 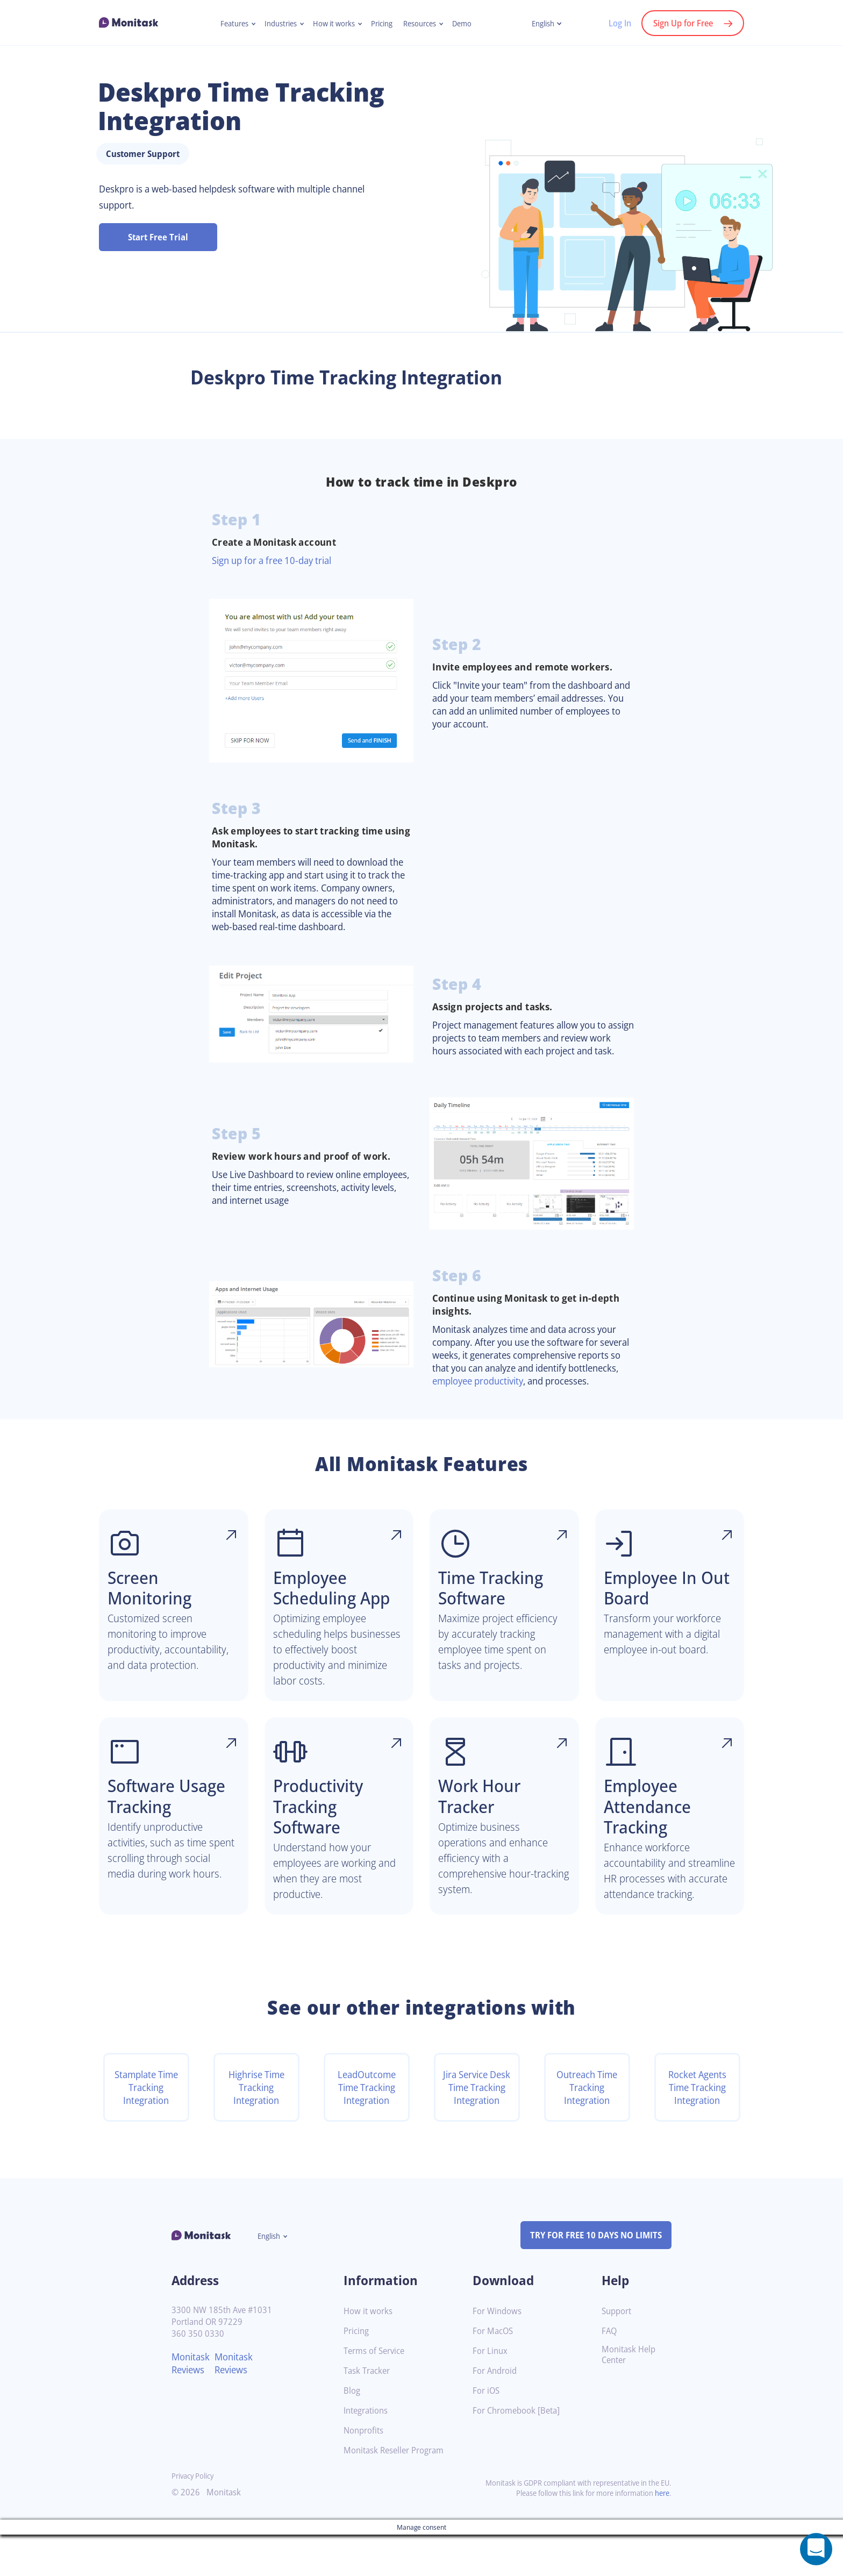 I want to click on Integrations, so click(x=368, y=2452).